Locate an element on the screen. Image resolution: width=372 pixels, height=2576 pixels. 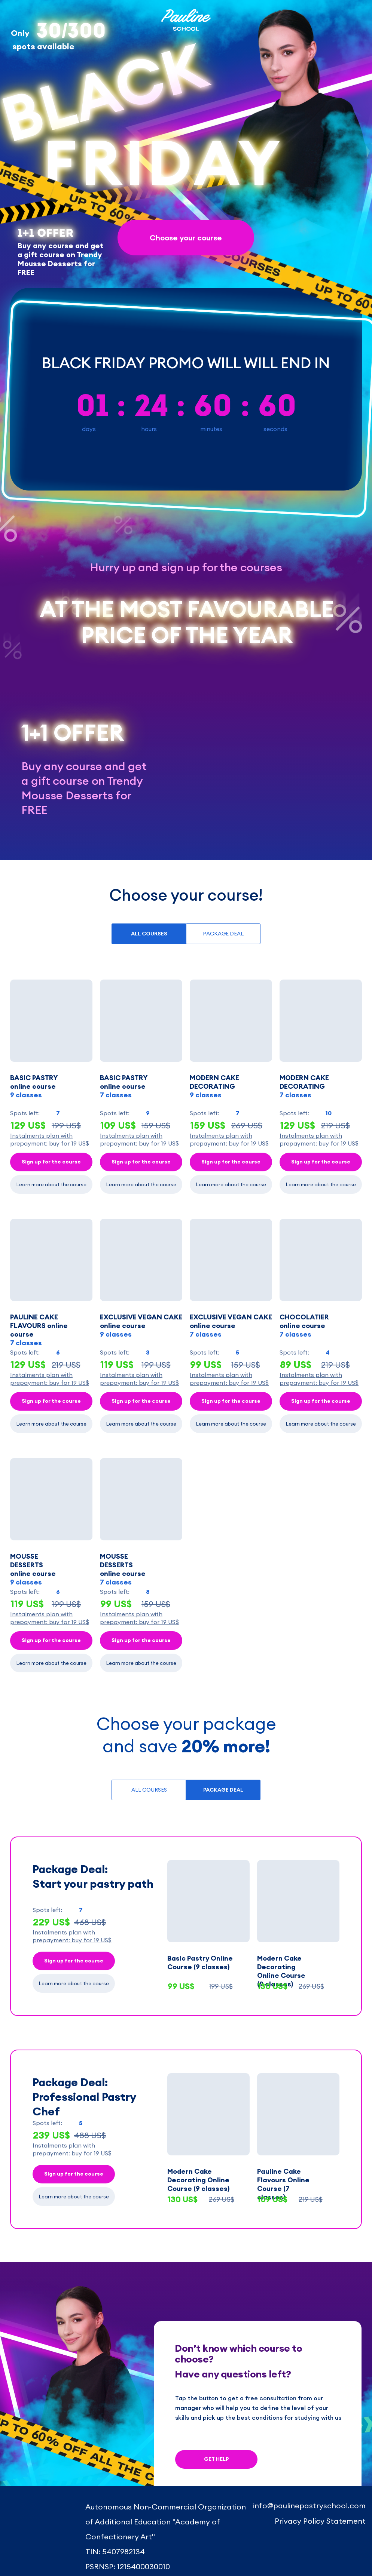
GET HELP is located at coordinates (216, 2459).